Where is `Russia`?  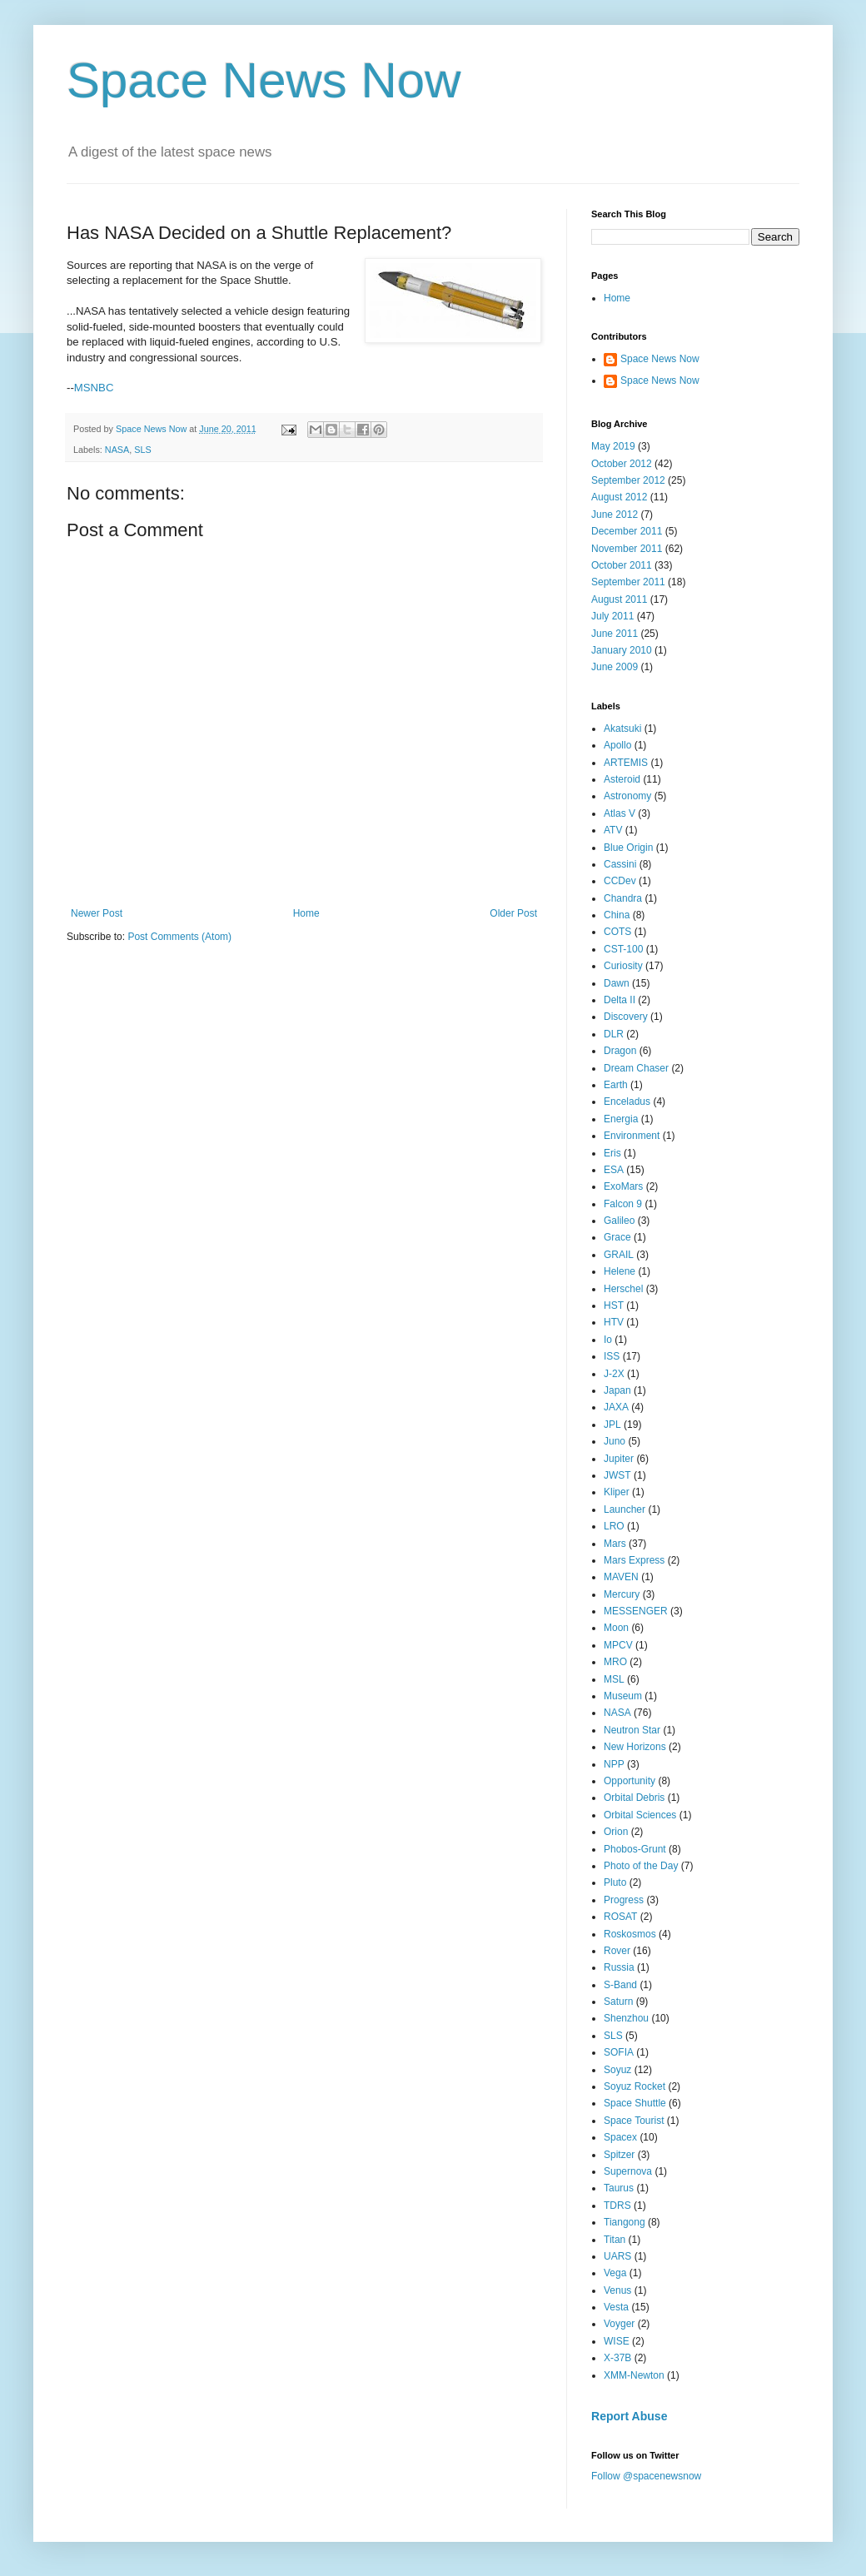 Russia is located at coordinates (619, 1967).